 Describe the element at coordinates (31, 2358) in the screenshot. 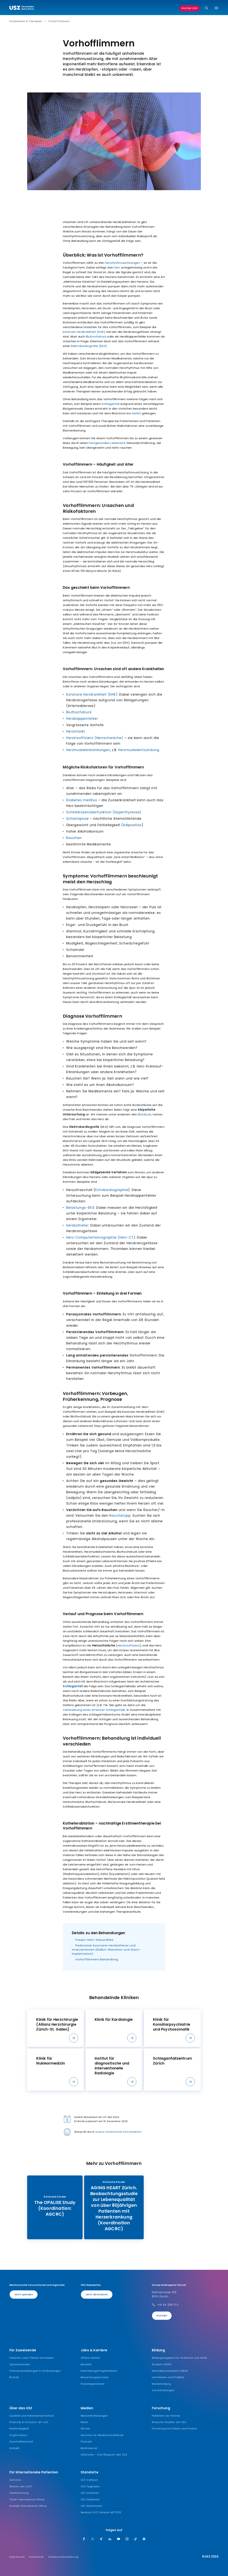

I see `Patientin oder Patient anmelden` at that location.